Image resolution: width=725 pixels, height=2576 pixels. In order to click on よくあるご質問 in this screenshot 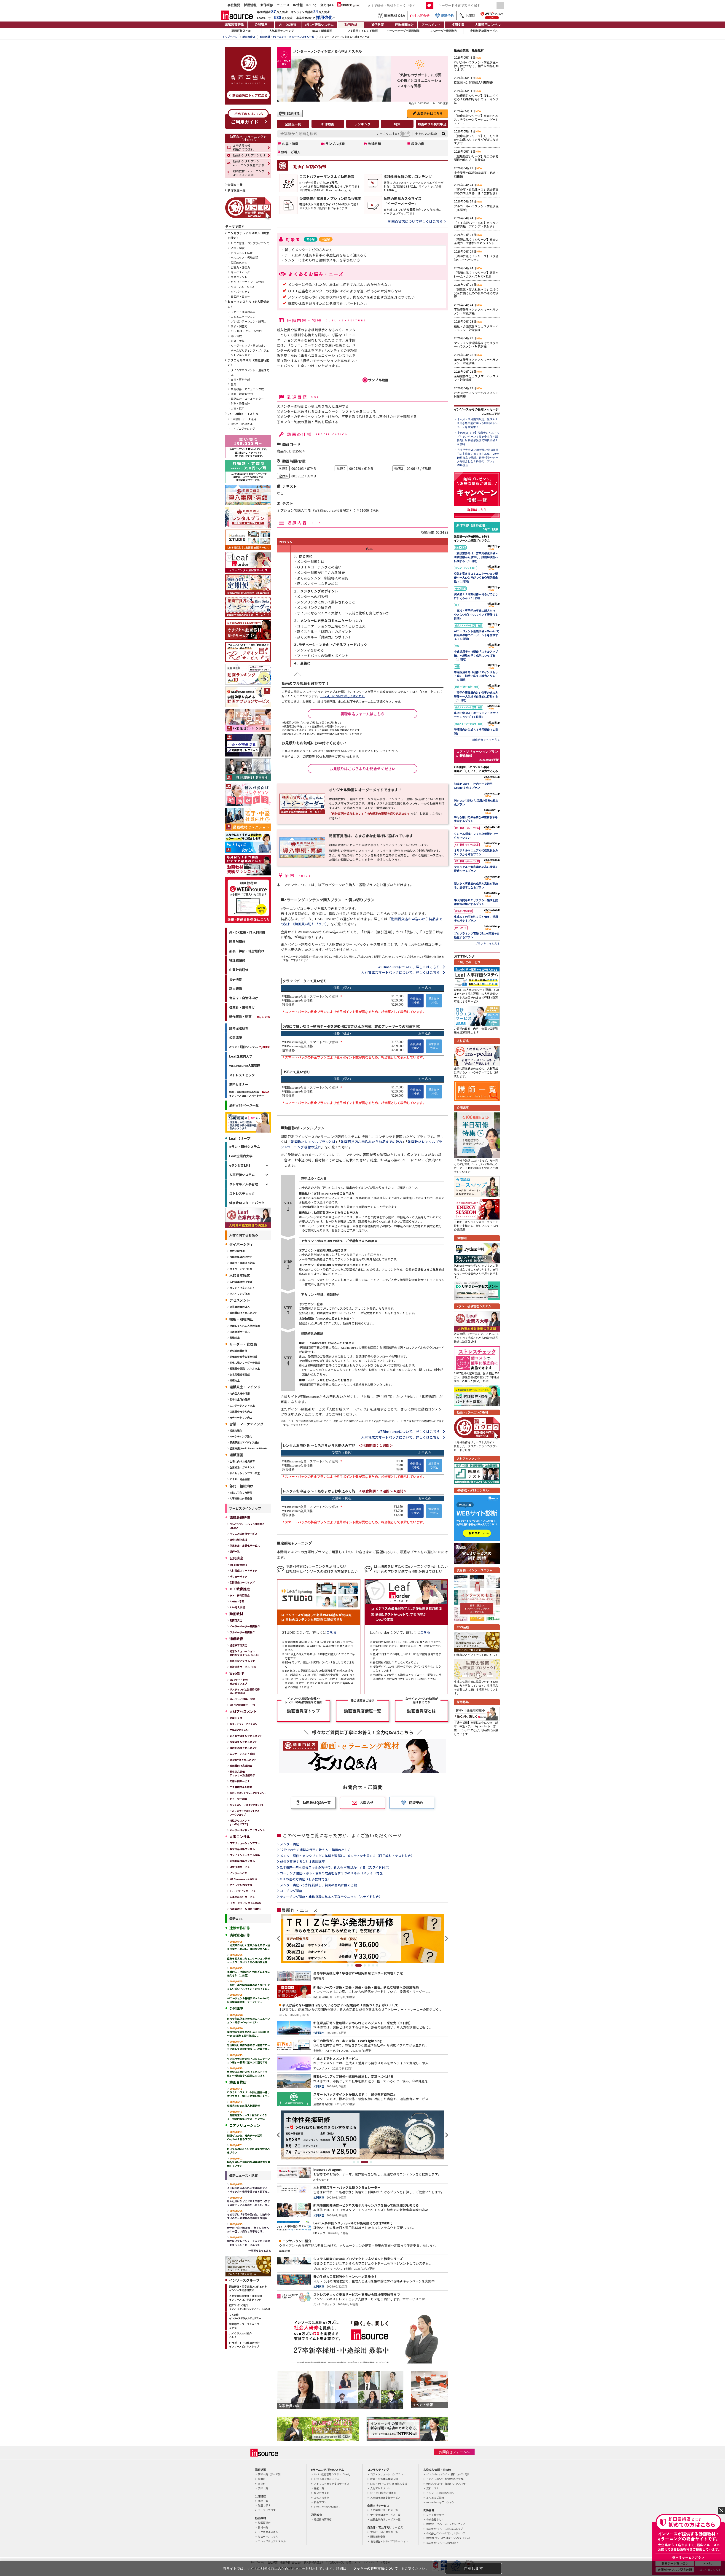, I will do `click(435, 2497)`.